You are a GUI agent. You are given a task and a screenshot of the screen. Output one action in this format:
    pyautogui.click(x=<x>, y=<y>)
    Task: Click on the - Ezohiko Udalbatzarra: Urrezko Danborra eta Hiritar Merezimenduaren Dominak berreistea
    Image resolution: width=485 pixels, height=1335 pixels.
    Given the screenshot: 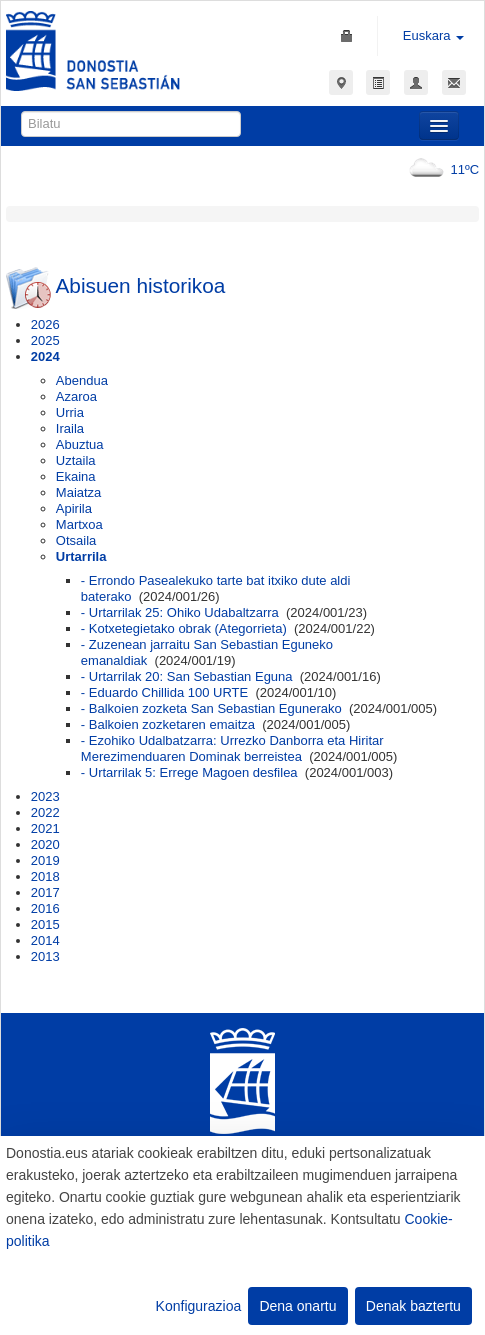 What is the action you would take?
    pyautogui.click(x=232, y=748)
    